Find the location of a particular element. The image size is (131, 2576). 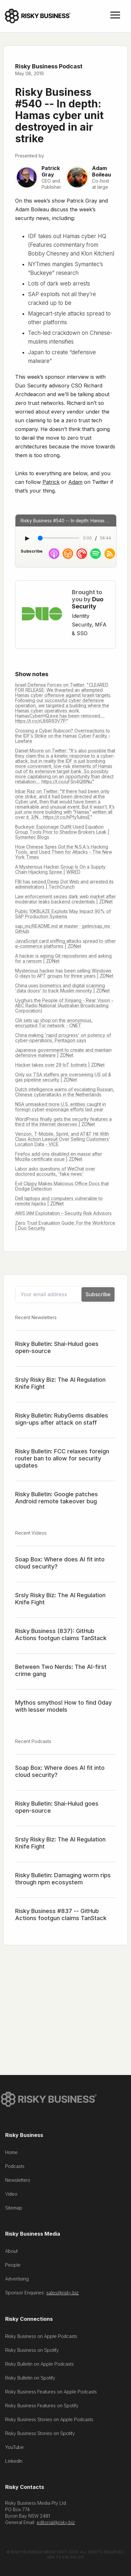

How Chinese Spies Got the N.S.A.’s Hacking Tools, and Used Them for Attacks - The New York Times is located at coordinates (63, 852).